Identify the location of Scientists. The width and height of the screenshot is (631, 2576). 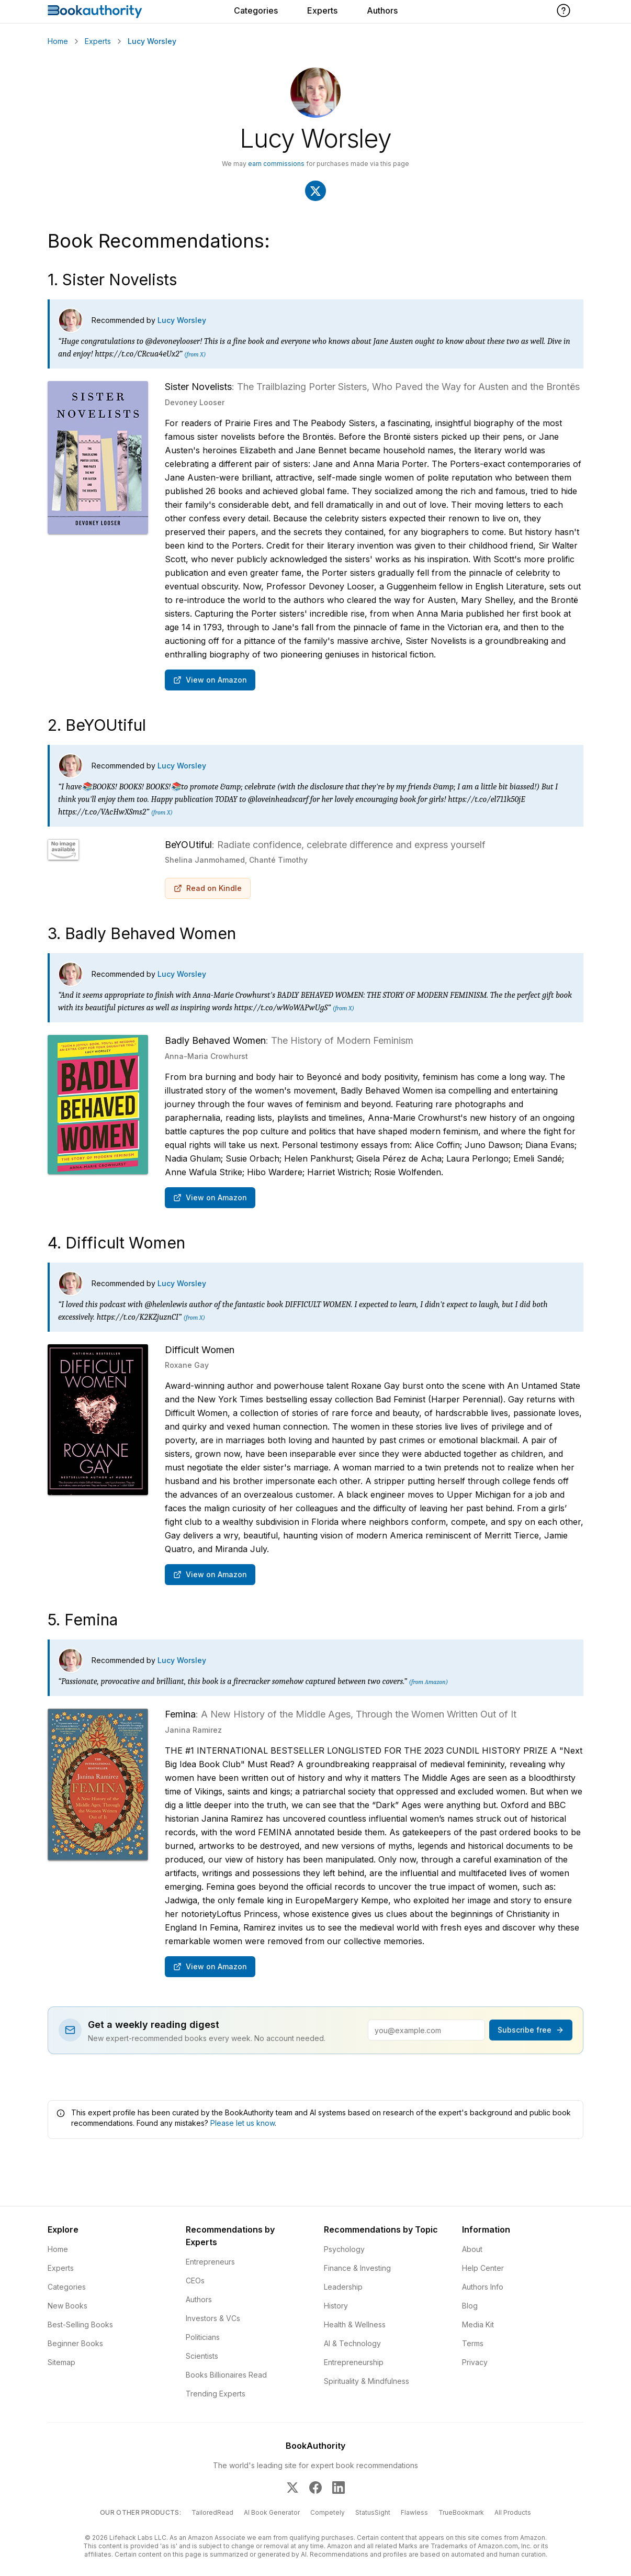
(202, 2356).